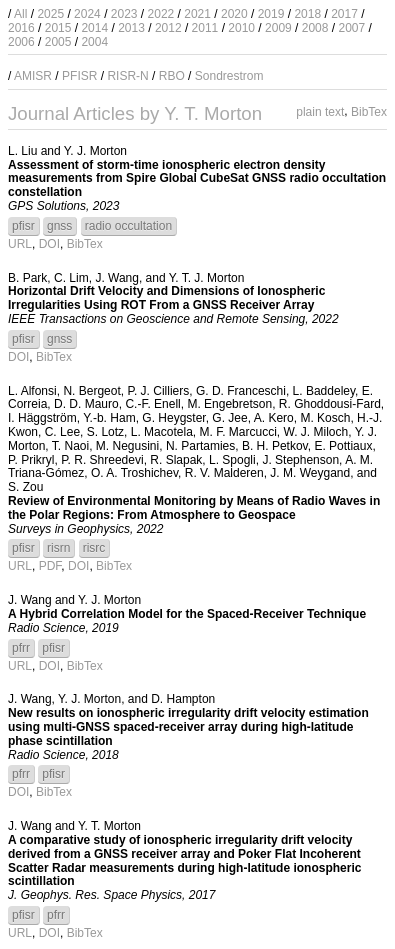 The height and width of the screenshot is (949, 395). What do you see at coordinates (344, 14) in the screenshot?
I see `2017` at bounding box center [344, 14].